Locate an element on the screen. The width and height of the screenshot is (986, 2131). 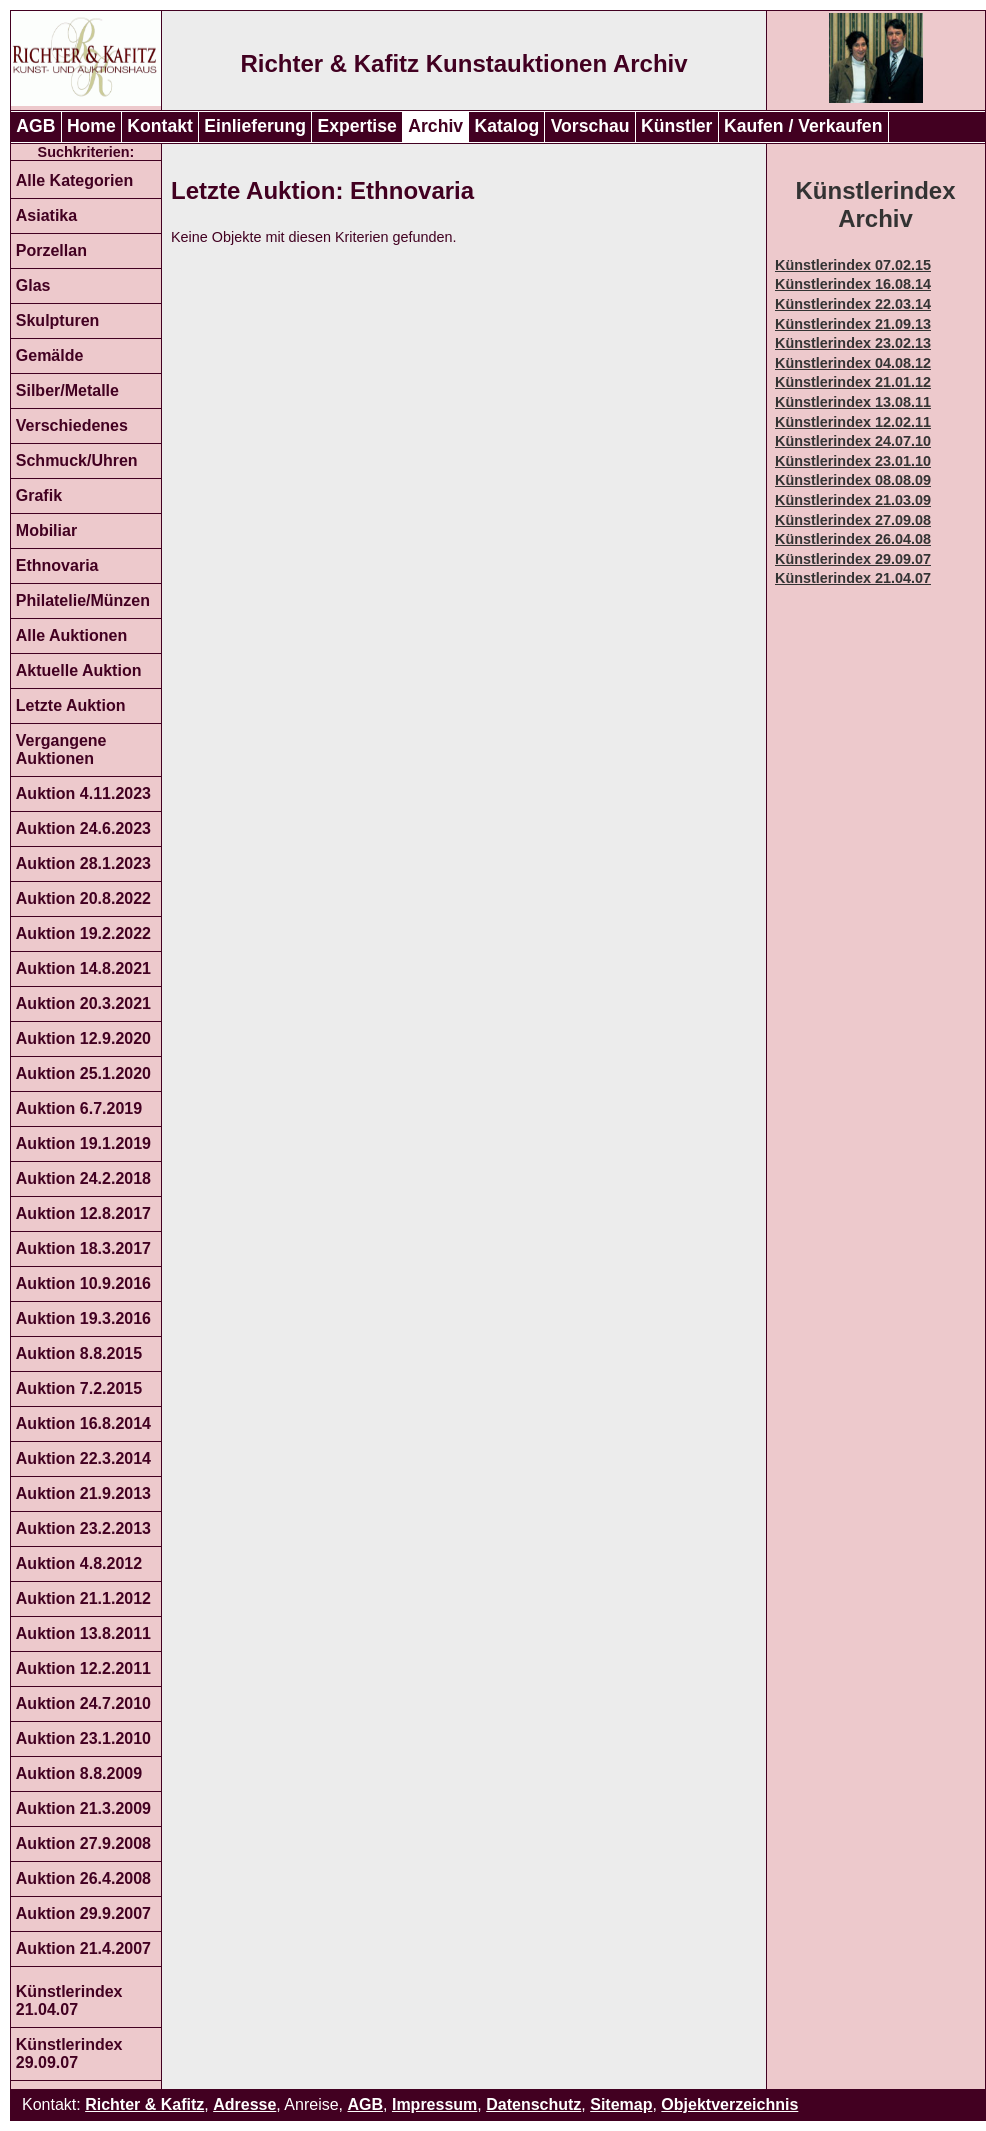
Auktion 28.1.2023 is located at coordinates (83, 863).